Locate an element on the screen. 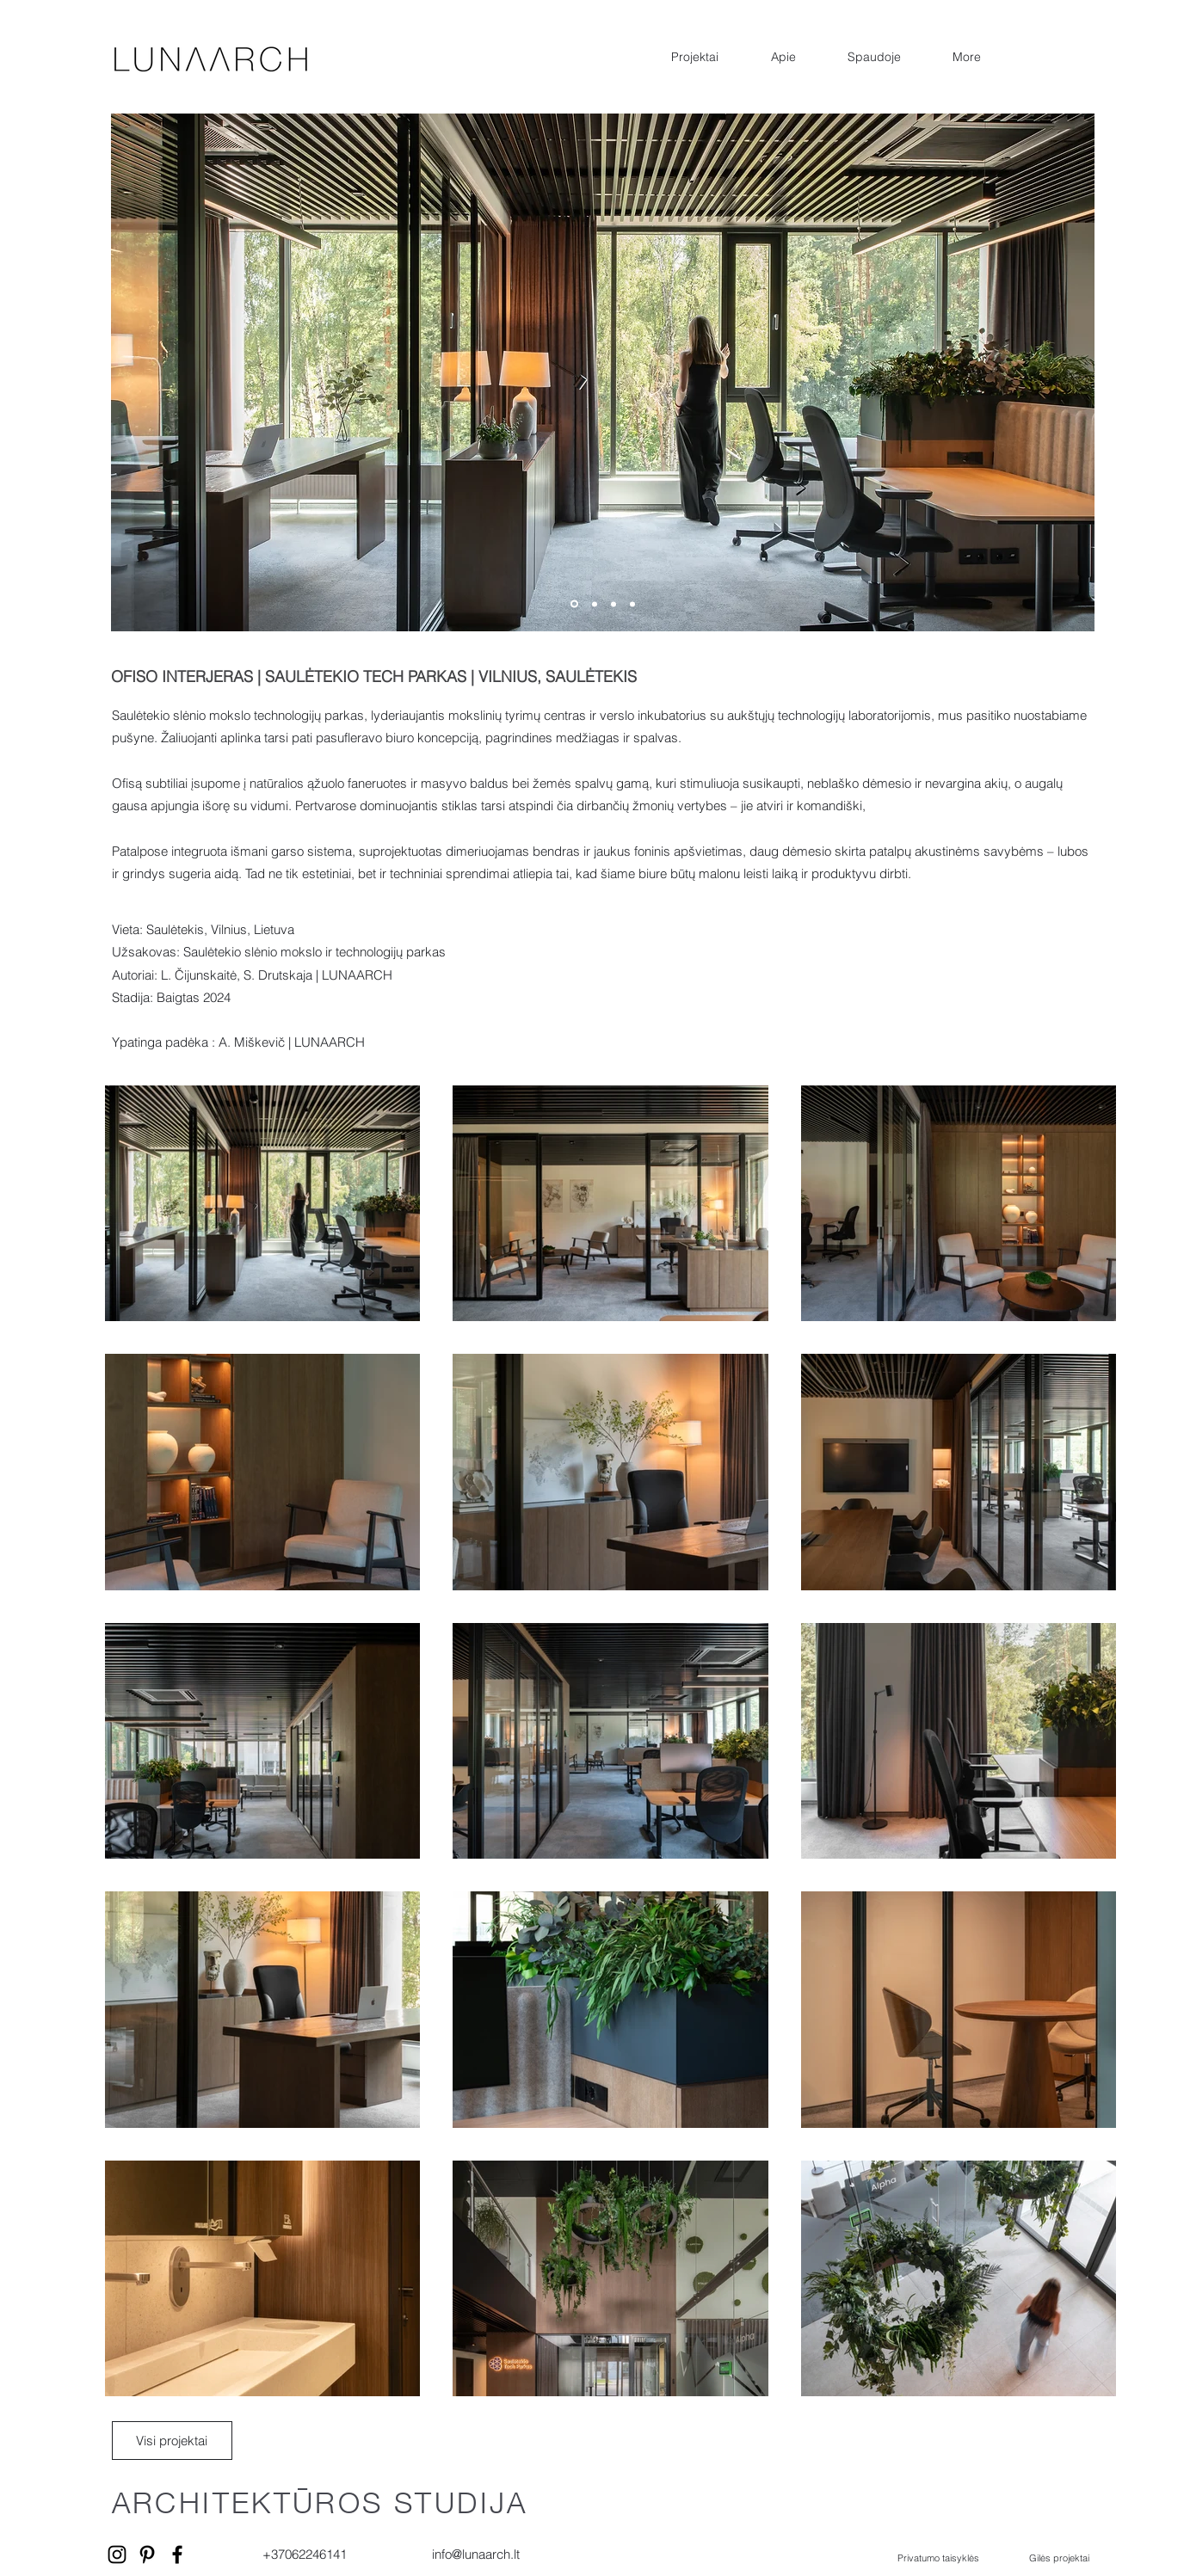 The image size is (1190, 2576). [Slide 1] is located at coordinates (574, 604).